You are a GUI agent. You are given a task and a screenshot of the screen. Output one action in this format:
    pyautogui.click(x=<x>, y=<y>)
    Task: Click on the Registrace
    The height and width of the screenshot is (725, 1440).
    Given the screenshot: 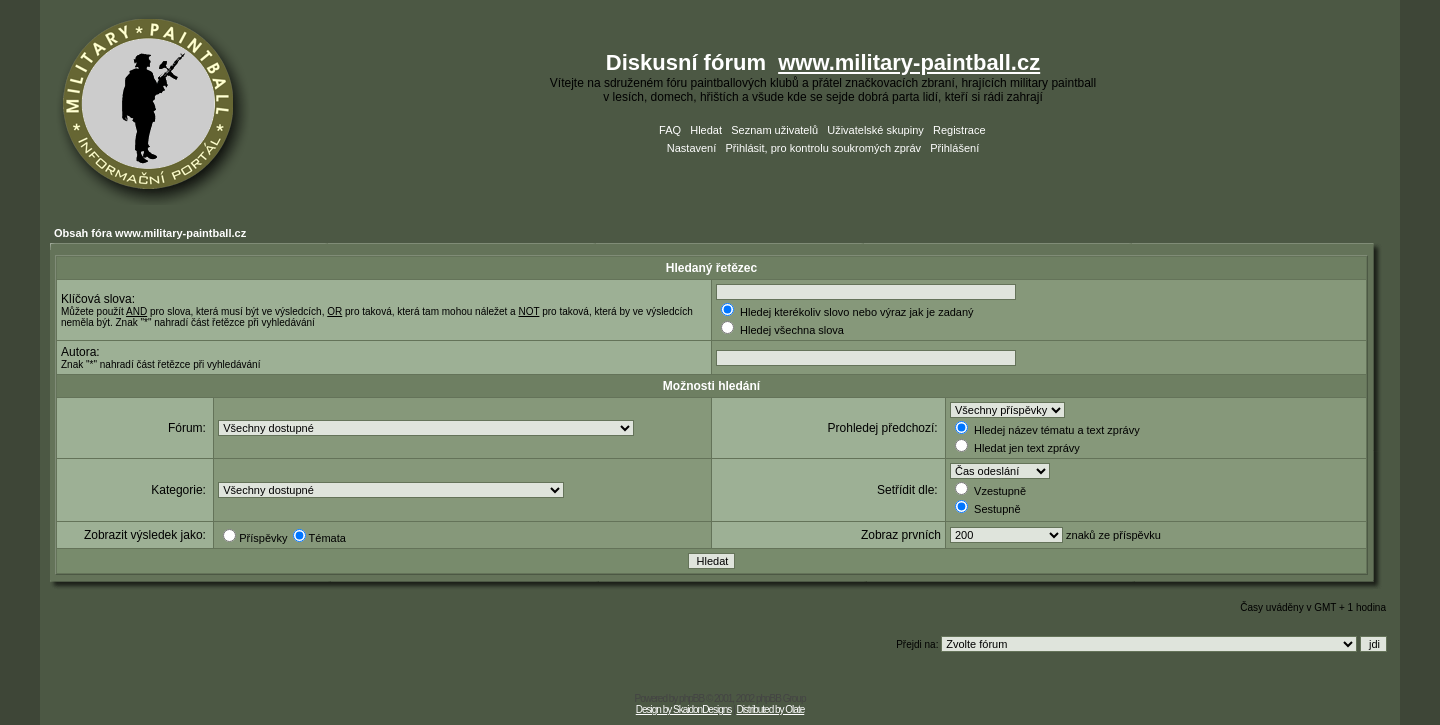 What is the action you would take?
    pyautogui.click(x=959, y=130)
    